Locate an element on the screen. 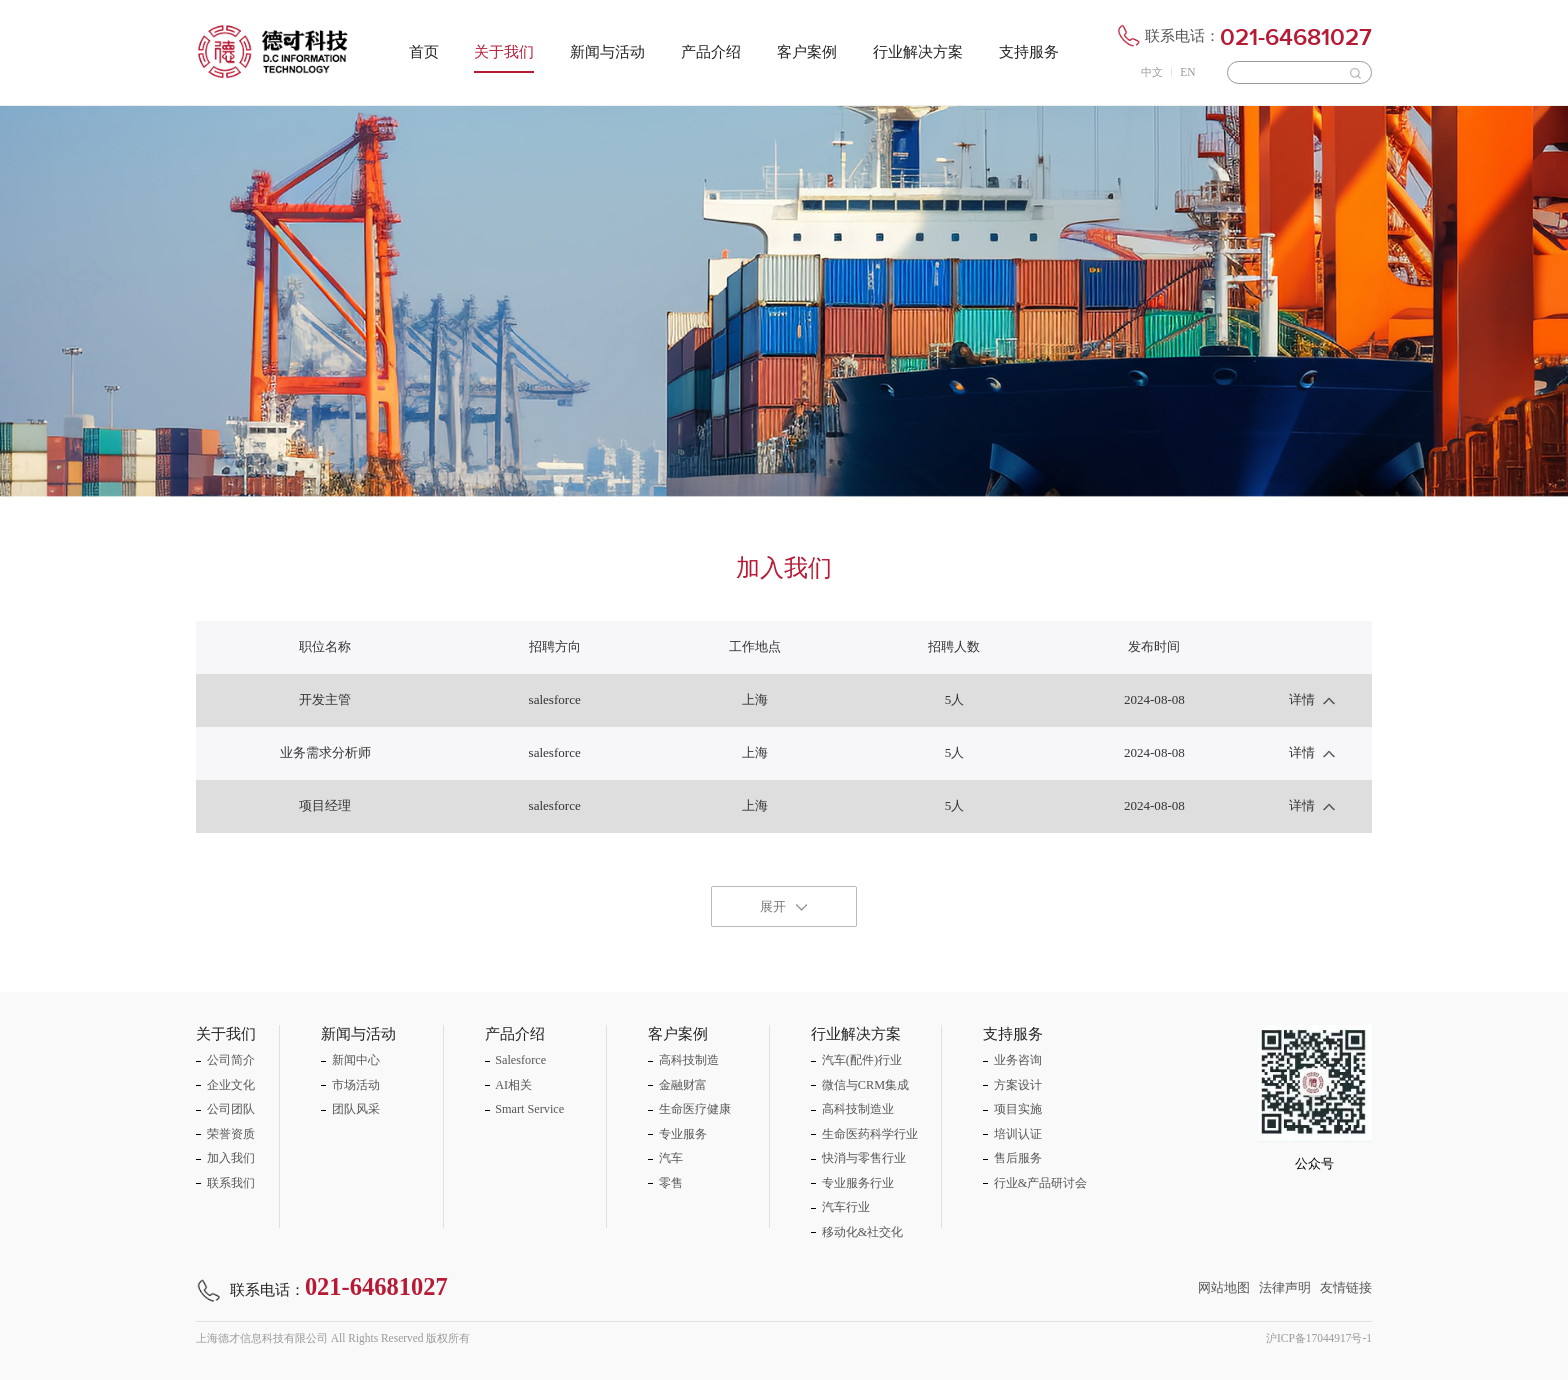 This screenshot has height=1380, width=1568. 联系我们 is located at coordinates (231, 1183).